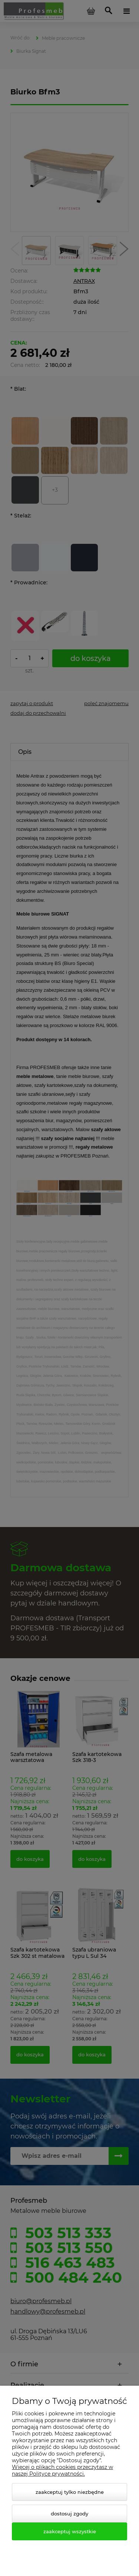 This screenshot has width=139, height=2576. Describe the element at coordinates (69, 2514) in the screenshot. I see `Dostosuj zgody` at that location.